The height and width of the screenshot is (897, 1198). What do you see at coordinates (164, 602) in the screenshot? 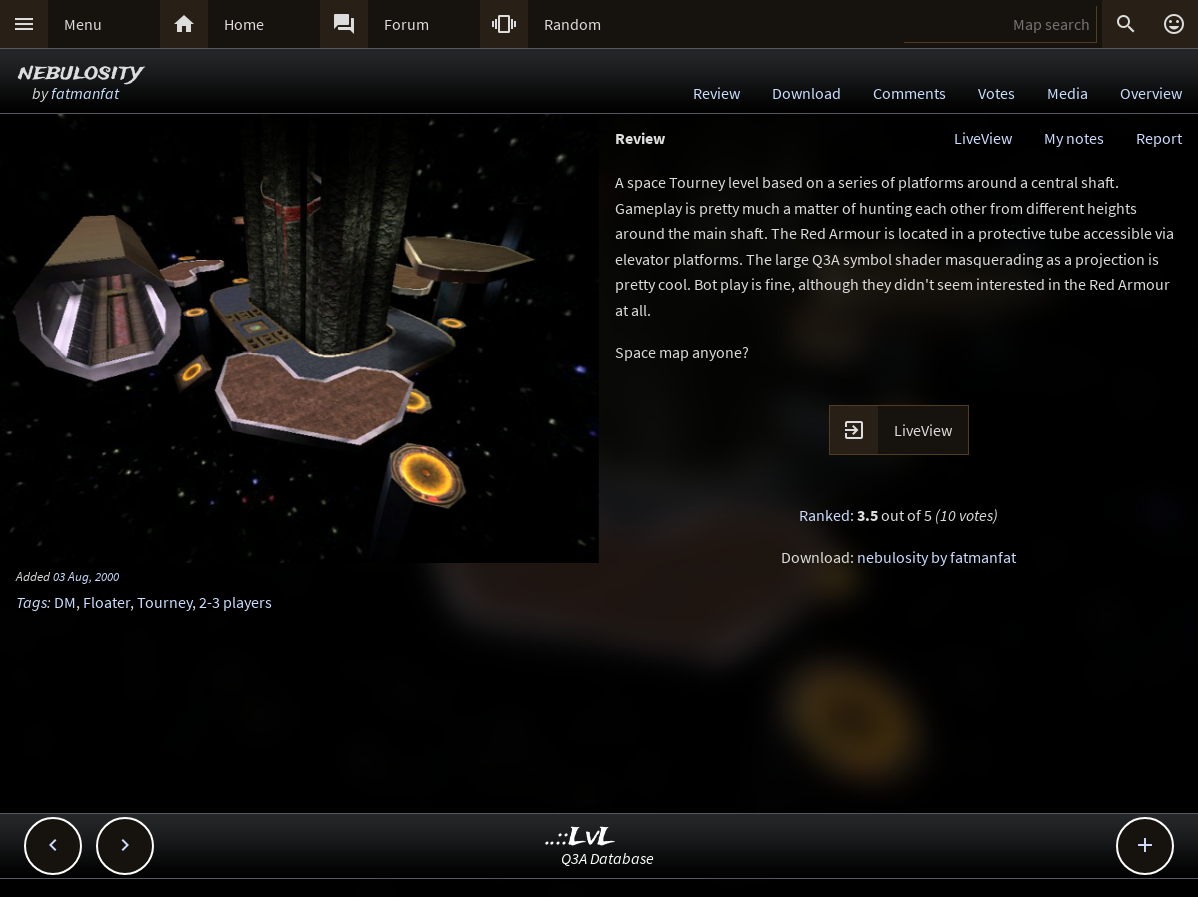
I see `Tourney` at bounding box center [164, 602].